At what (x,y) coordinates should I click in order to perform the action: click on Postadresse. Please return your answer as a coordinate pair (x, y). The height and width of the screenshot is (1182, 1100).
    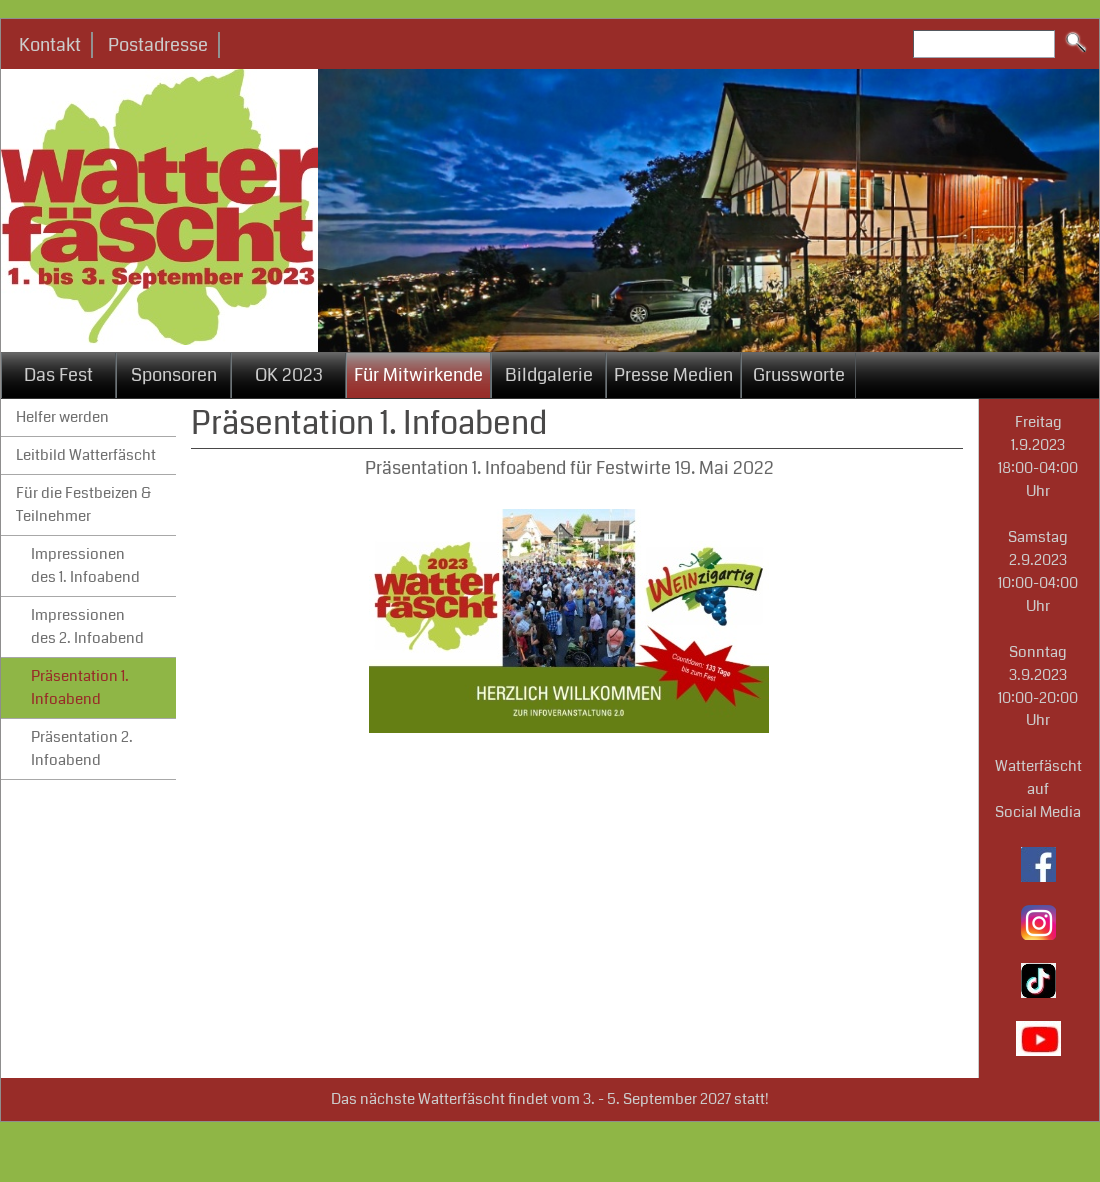
    Looking at the image, I should click on (158, 45).